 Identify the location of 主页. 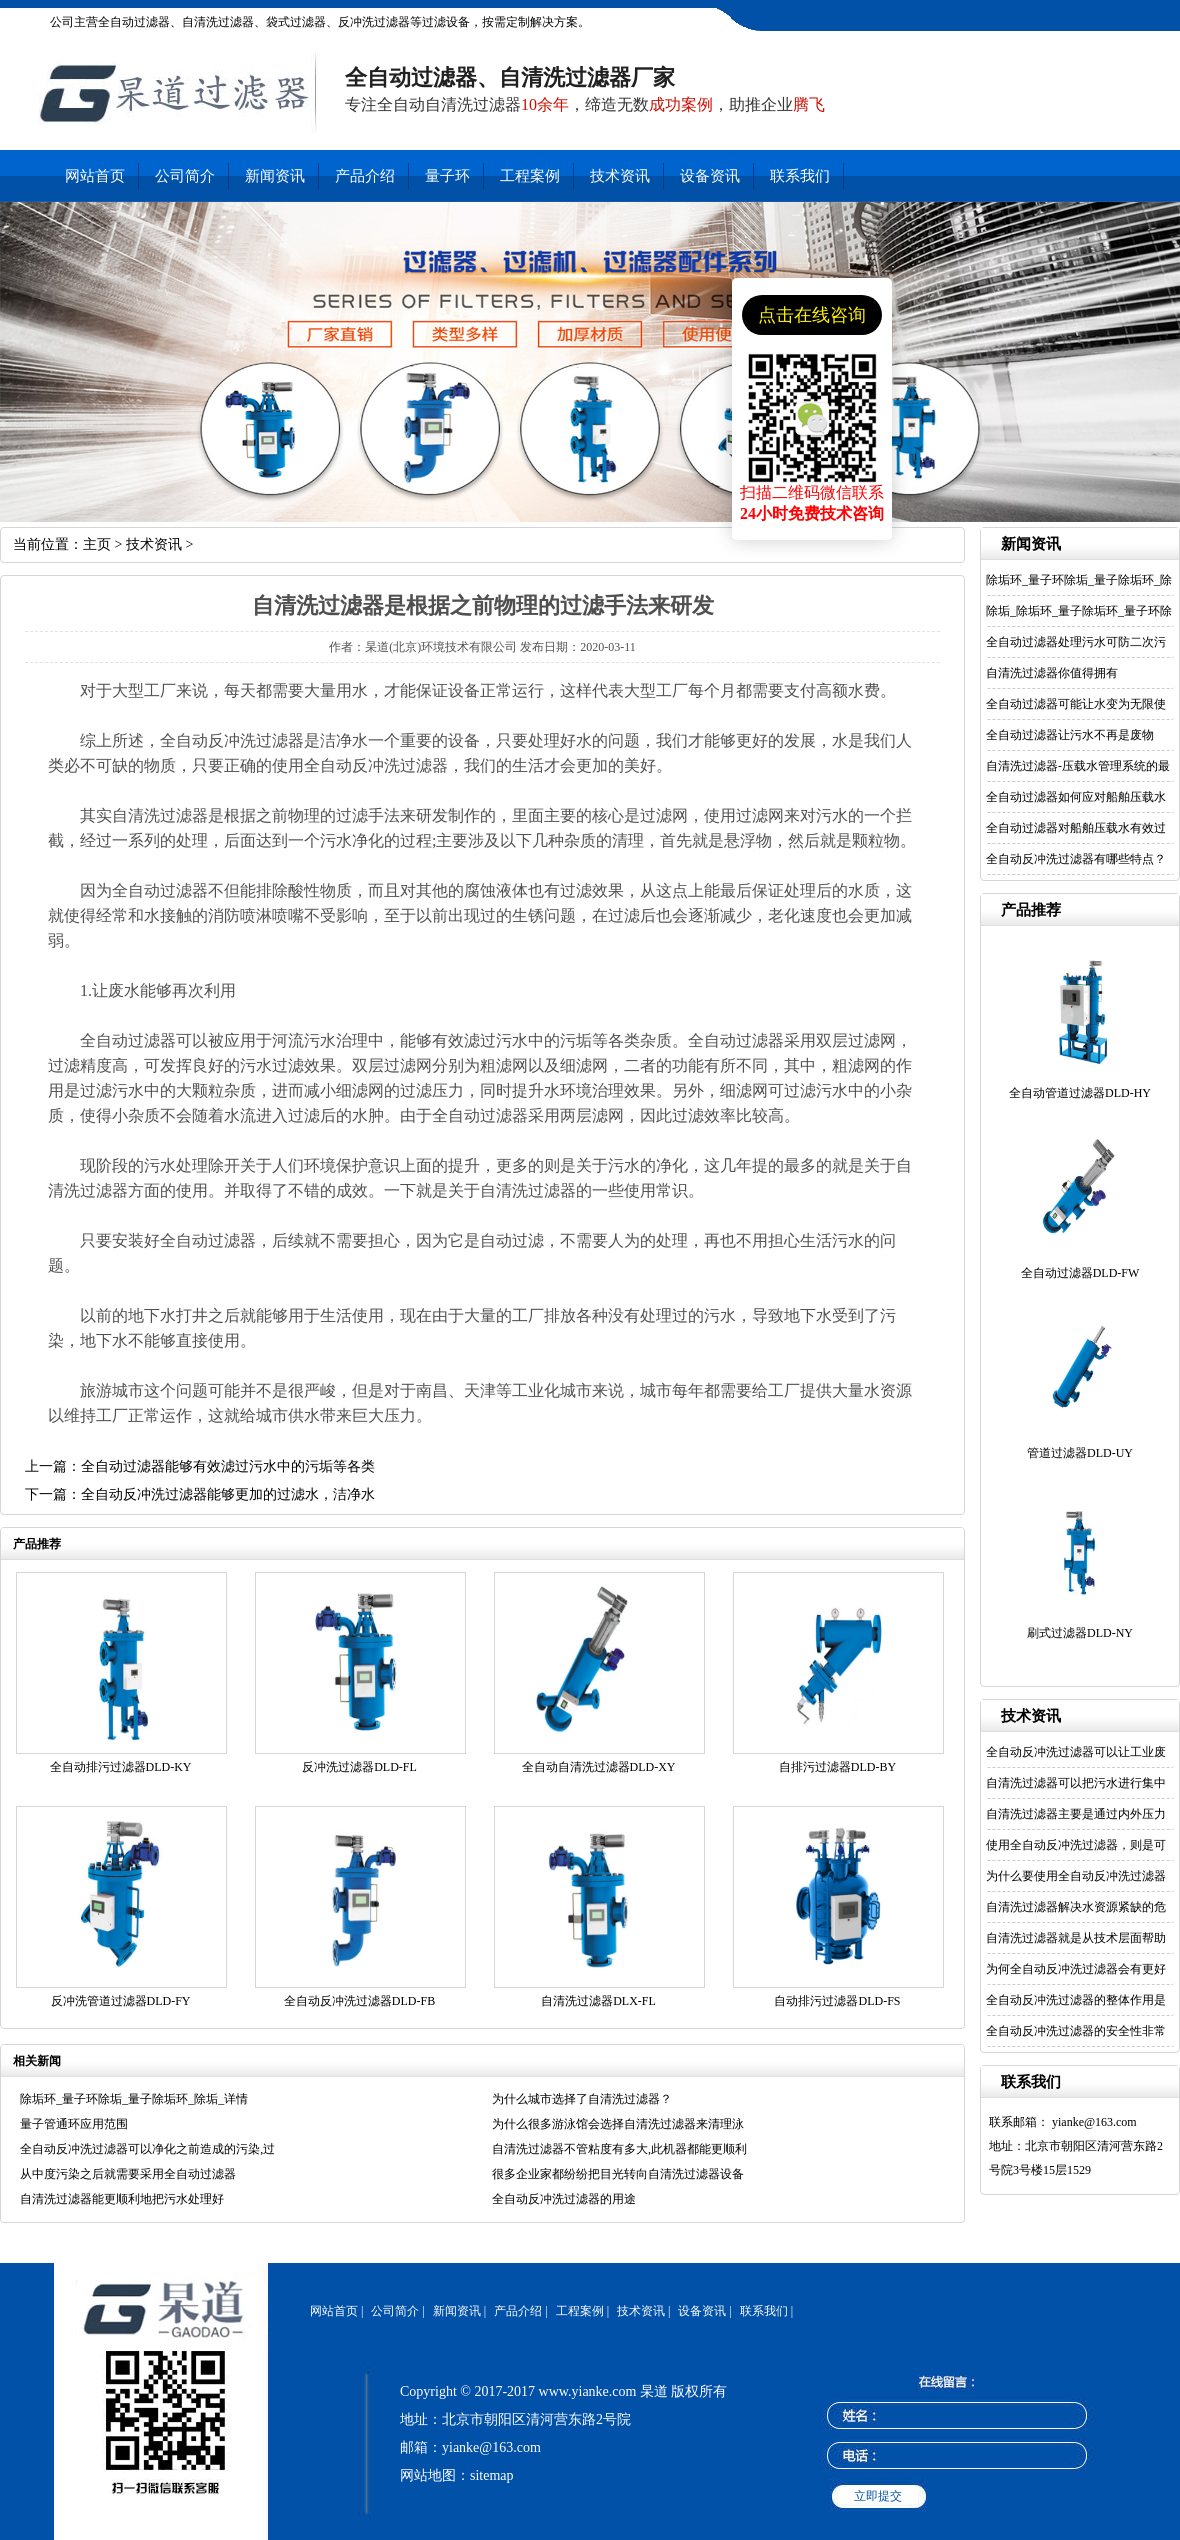
(97, 544).